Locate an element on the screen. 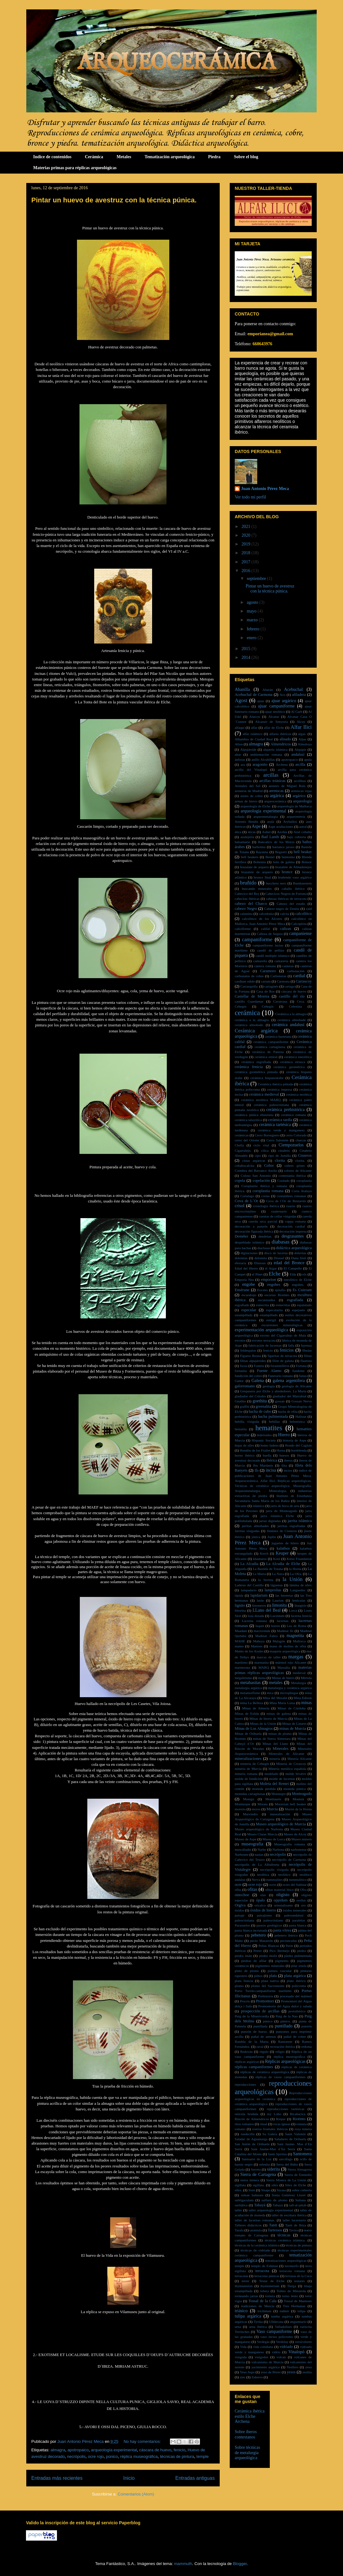  Entradas antiguas is located at coordinates (195, 2478).